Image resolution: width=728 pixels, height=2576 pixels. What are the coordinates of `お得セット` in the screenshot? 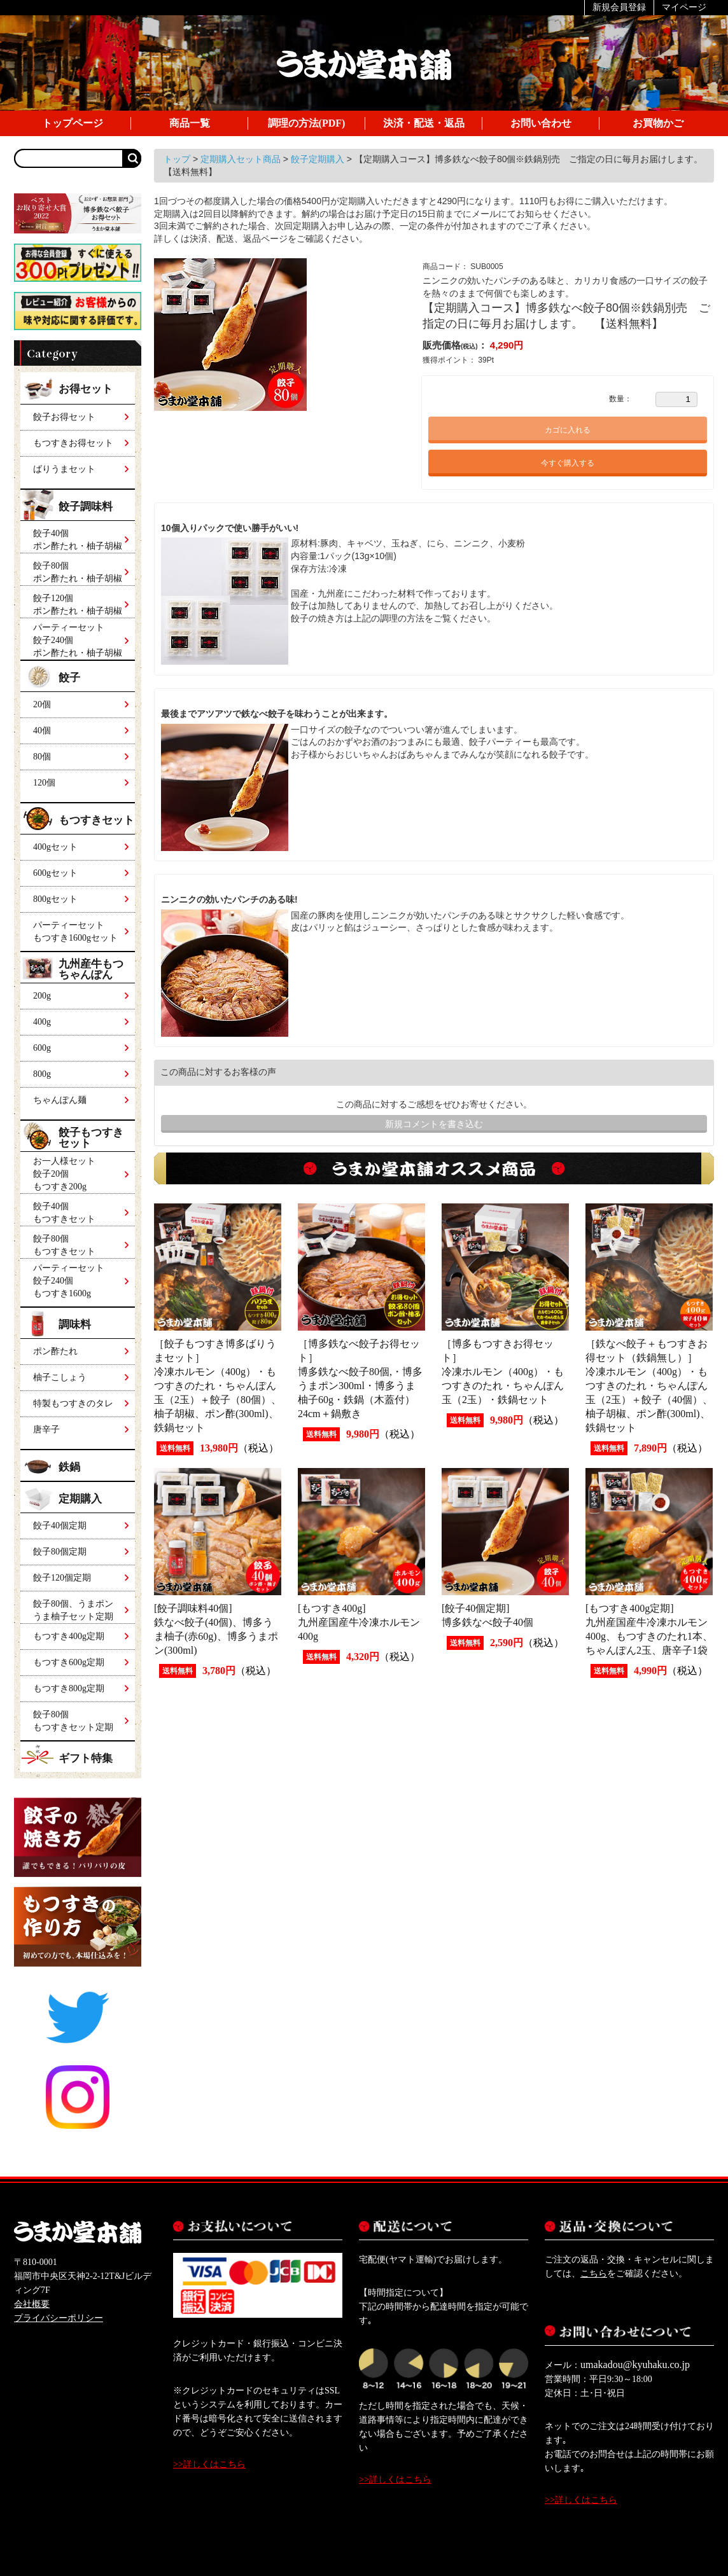 It's located at (86, 389).